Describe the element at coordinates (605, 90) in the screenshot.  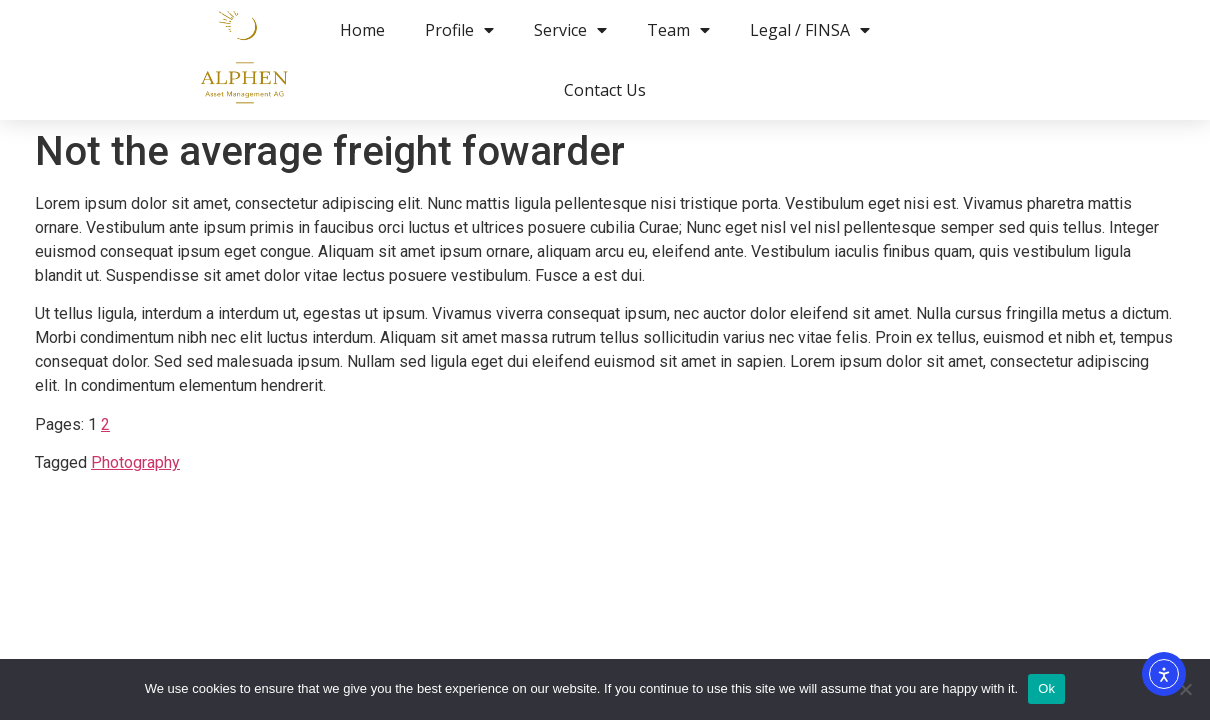
I see `Contact Us` at that location.